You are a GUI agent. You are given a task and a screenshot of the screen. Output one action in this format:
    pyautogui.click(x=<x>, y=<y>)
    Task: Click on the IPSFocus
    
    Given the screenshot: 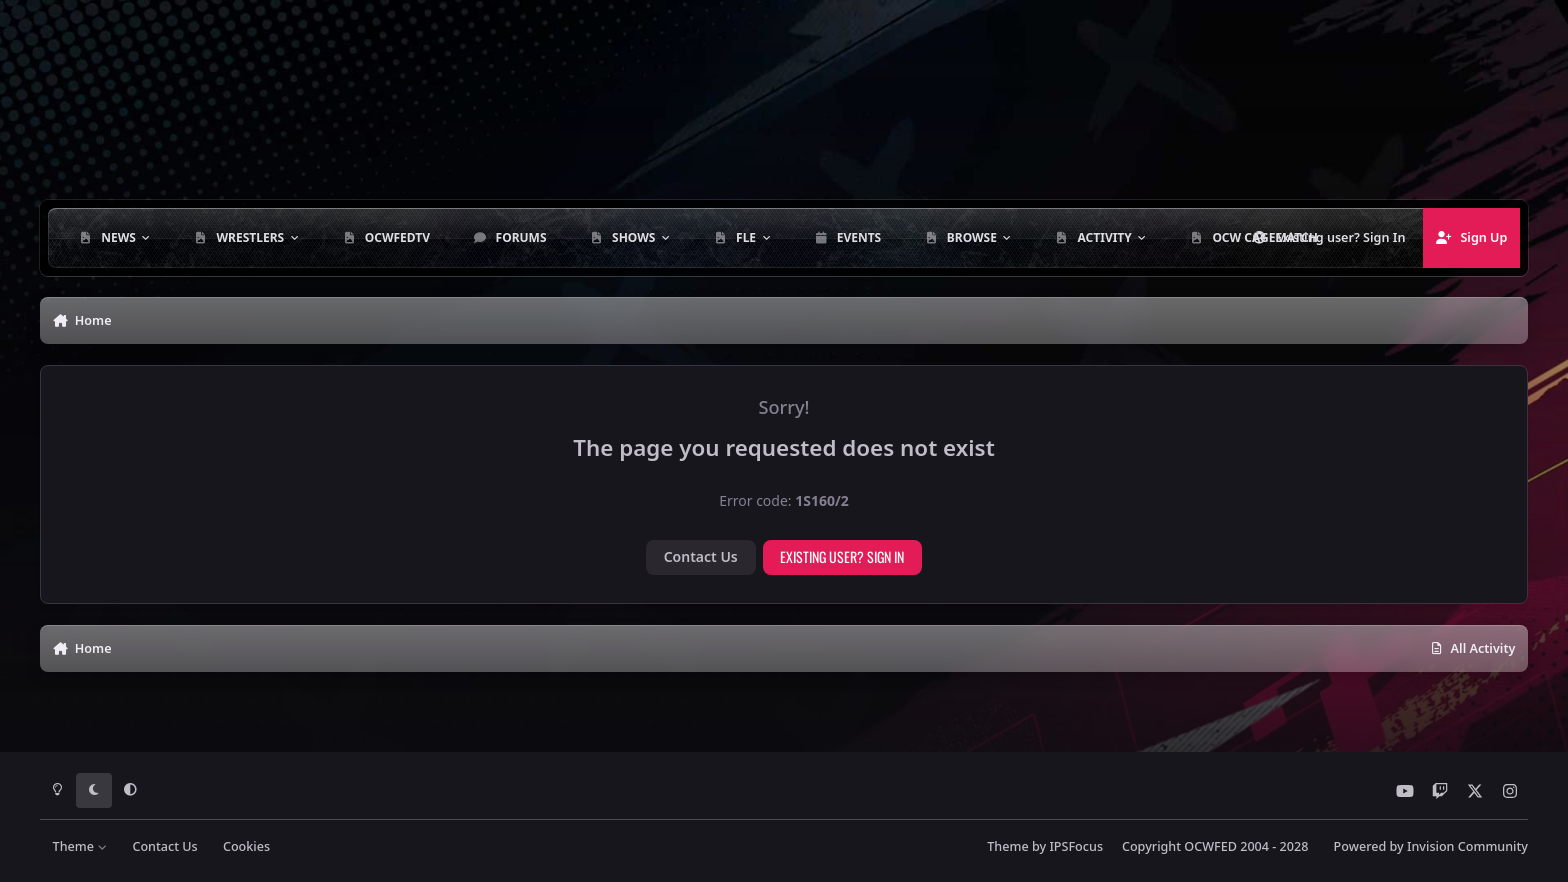 What is the action you would take?
    pyautogui.click(x=1076, y=846)
    